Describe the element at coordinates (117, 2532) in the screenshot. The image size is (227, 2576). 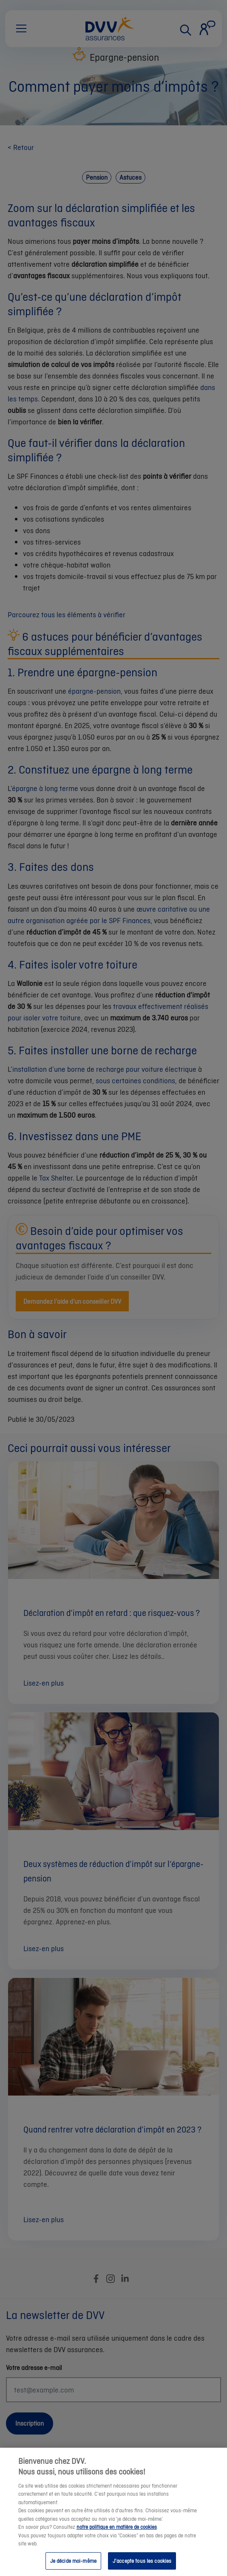
I see `notre politique en matière de cookies` at that location.